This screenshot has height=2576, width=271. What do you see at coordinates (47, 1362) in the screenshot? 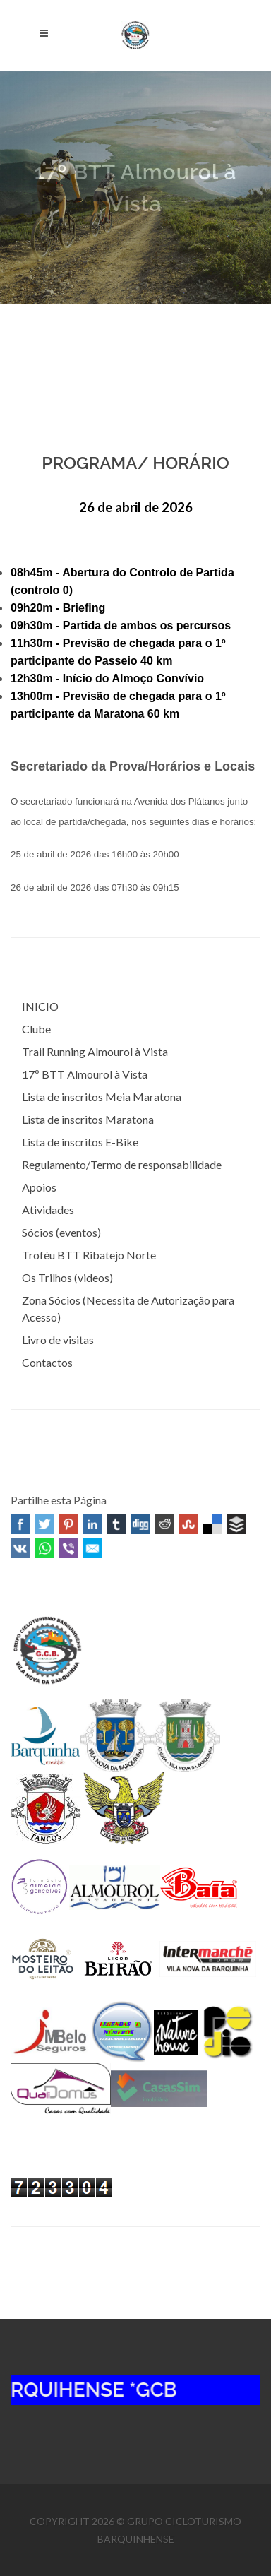
I see `Contactos` at bounding box center [47, 1362].